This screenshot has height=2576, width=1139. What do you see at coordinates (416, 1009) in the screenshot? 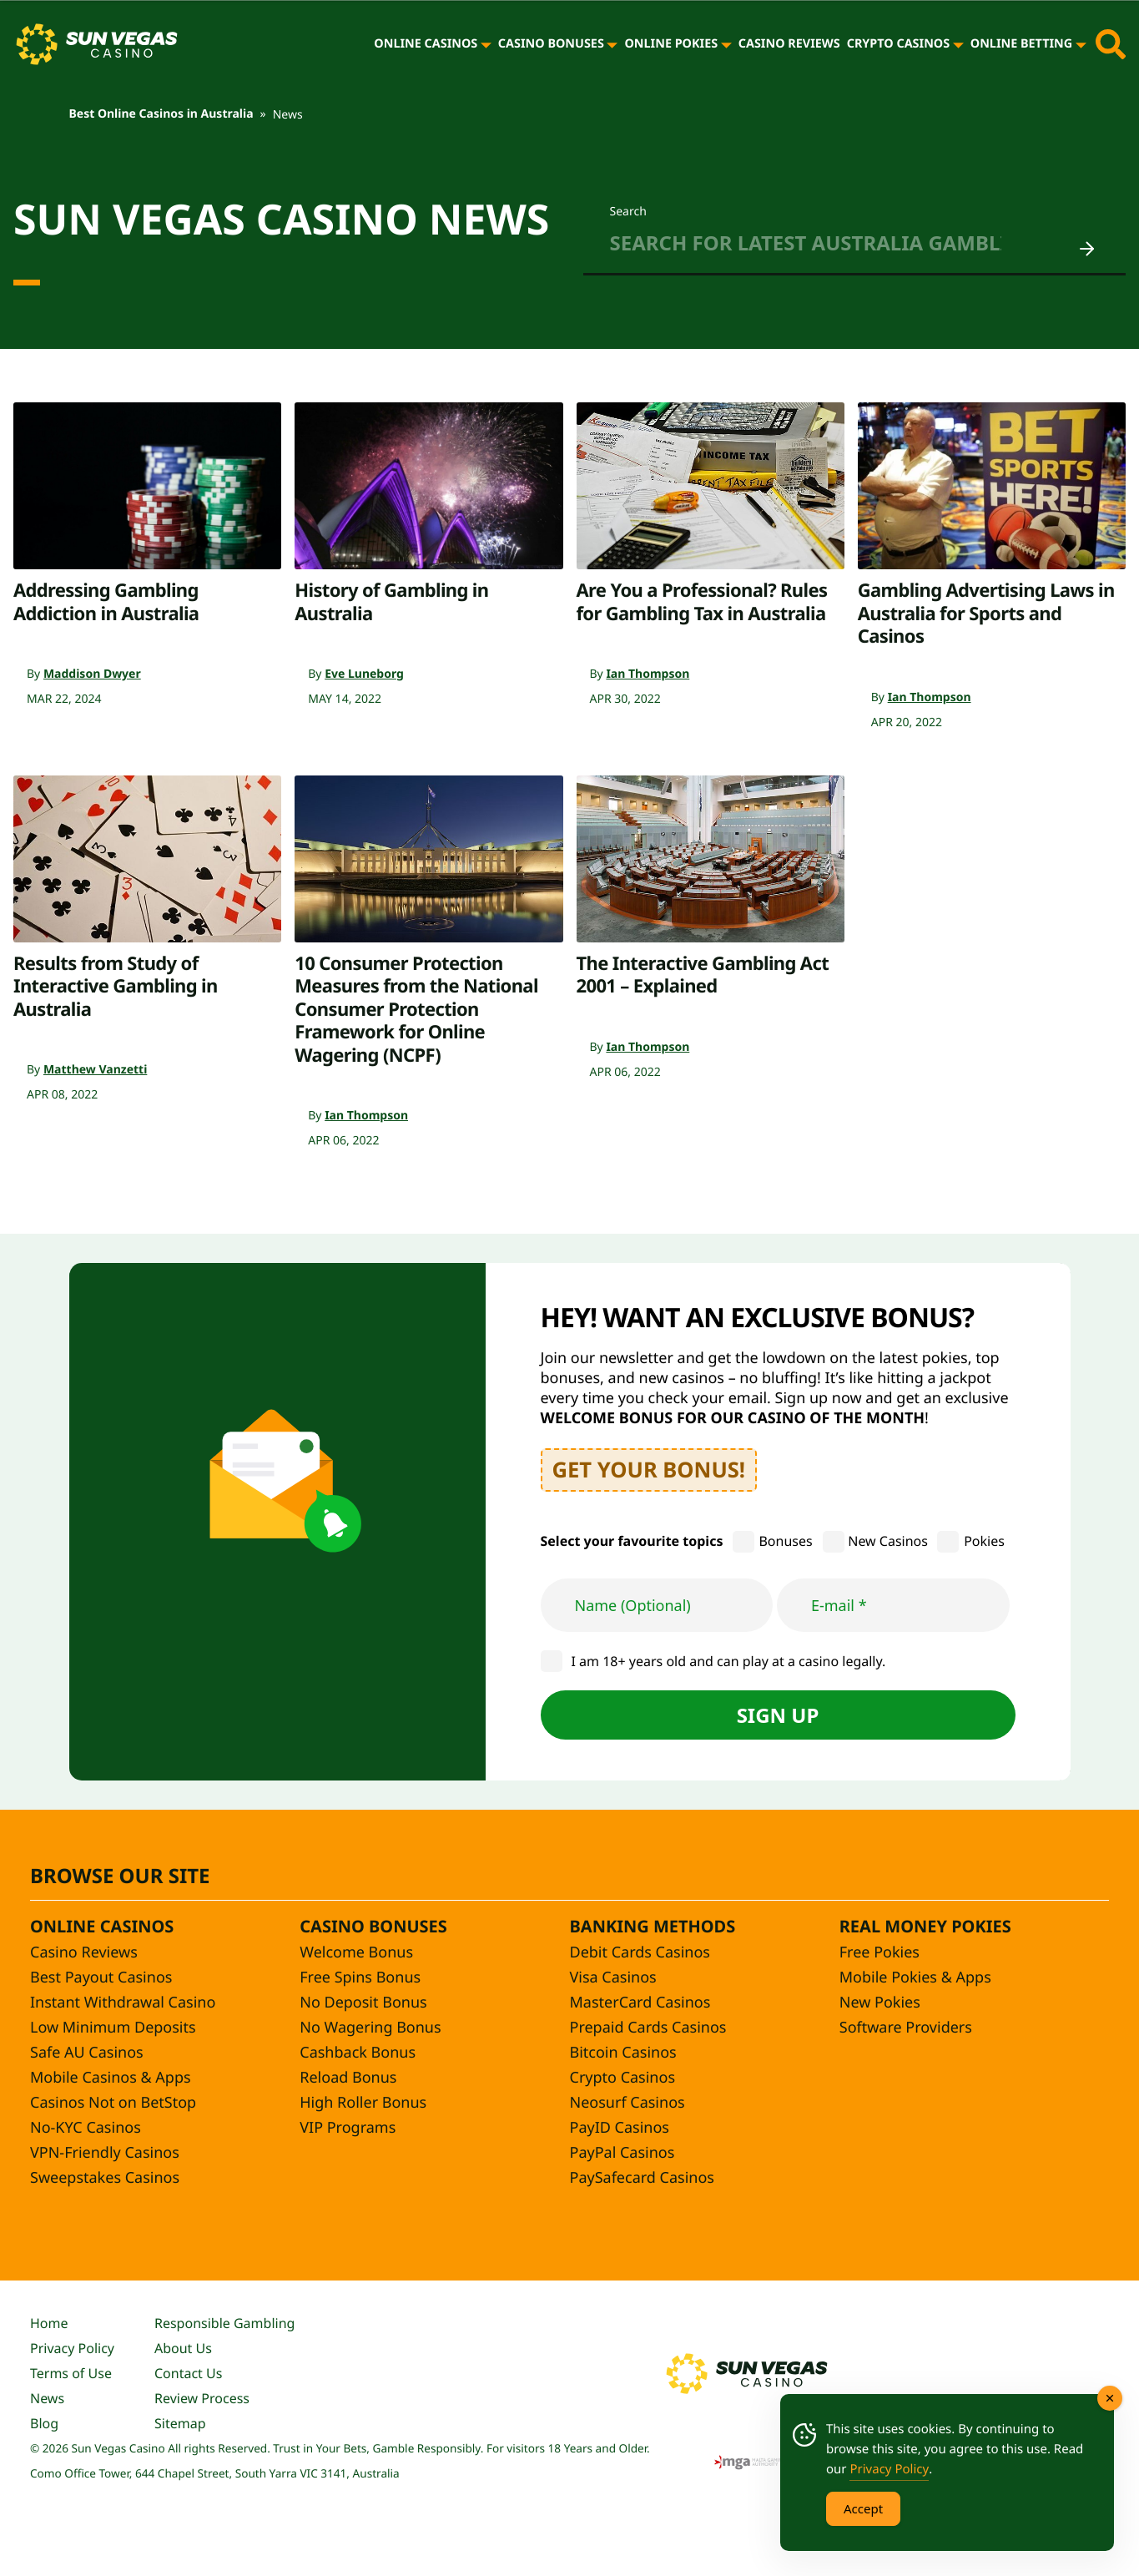
I see `10 Consumer Protection Measures from the National Consumer Protection Framework for Online Wagering (NCPF)` at bounding box center [416, 1009].